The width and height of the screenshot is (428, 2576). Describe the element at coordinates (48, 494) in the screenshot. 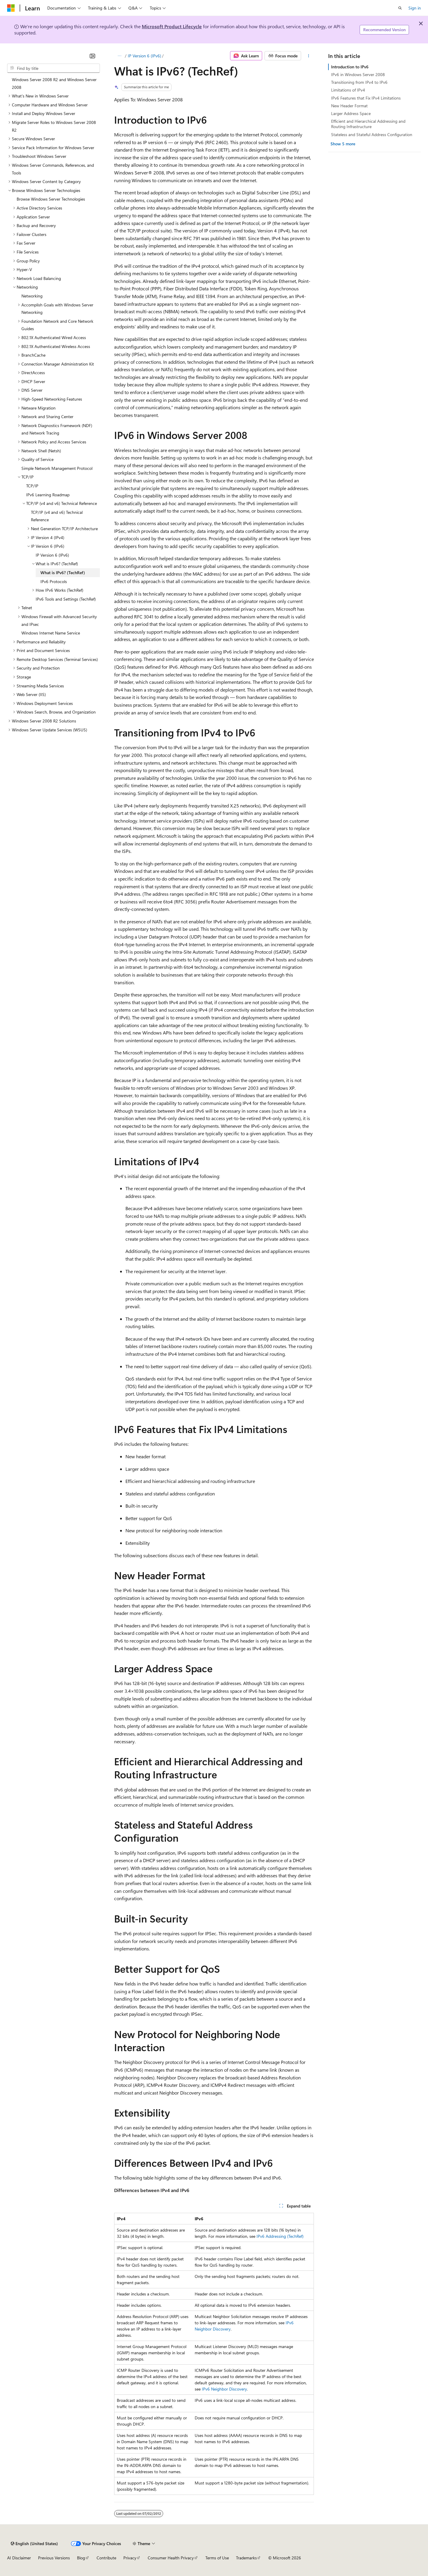

I see `IPv6 Learning Roadmap [treeitem]` at that location.